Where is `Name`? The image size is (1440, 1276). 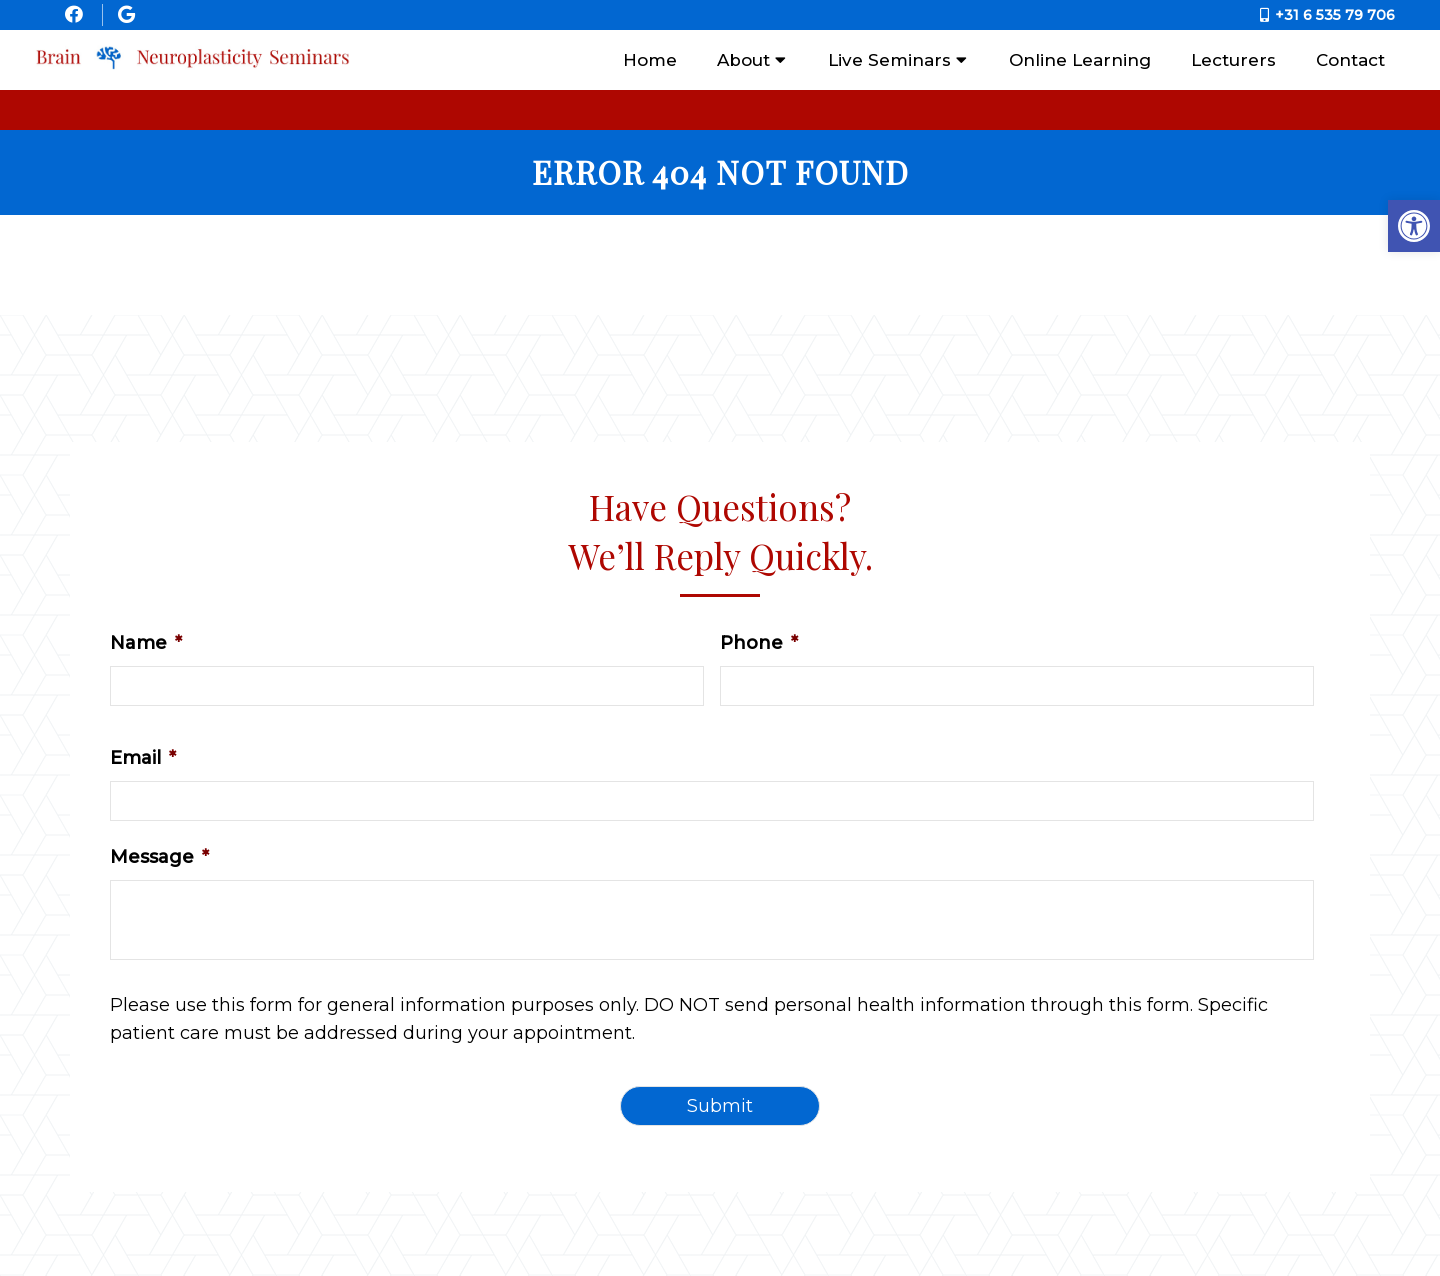 Name is located at coordinates (146, 643).